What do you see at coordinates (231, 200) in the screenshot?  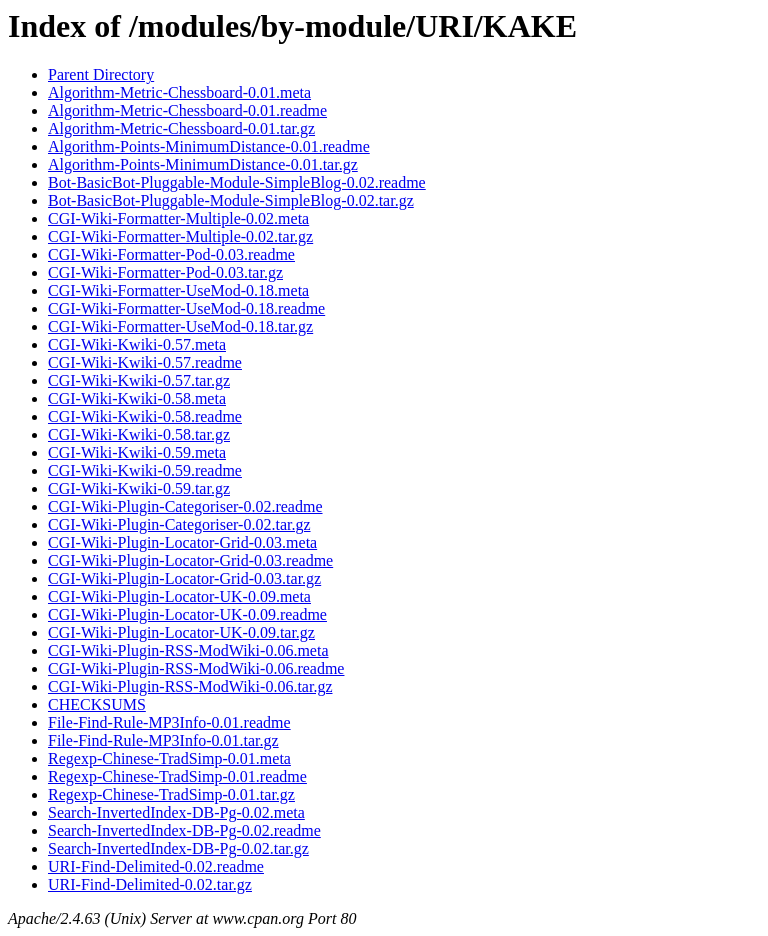 I see `Bot-BasicBot-Pluggable-Module-SimpleBlog-0.02.tar.gz` at bounding box center [231, 200].